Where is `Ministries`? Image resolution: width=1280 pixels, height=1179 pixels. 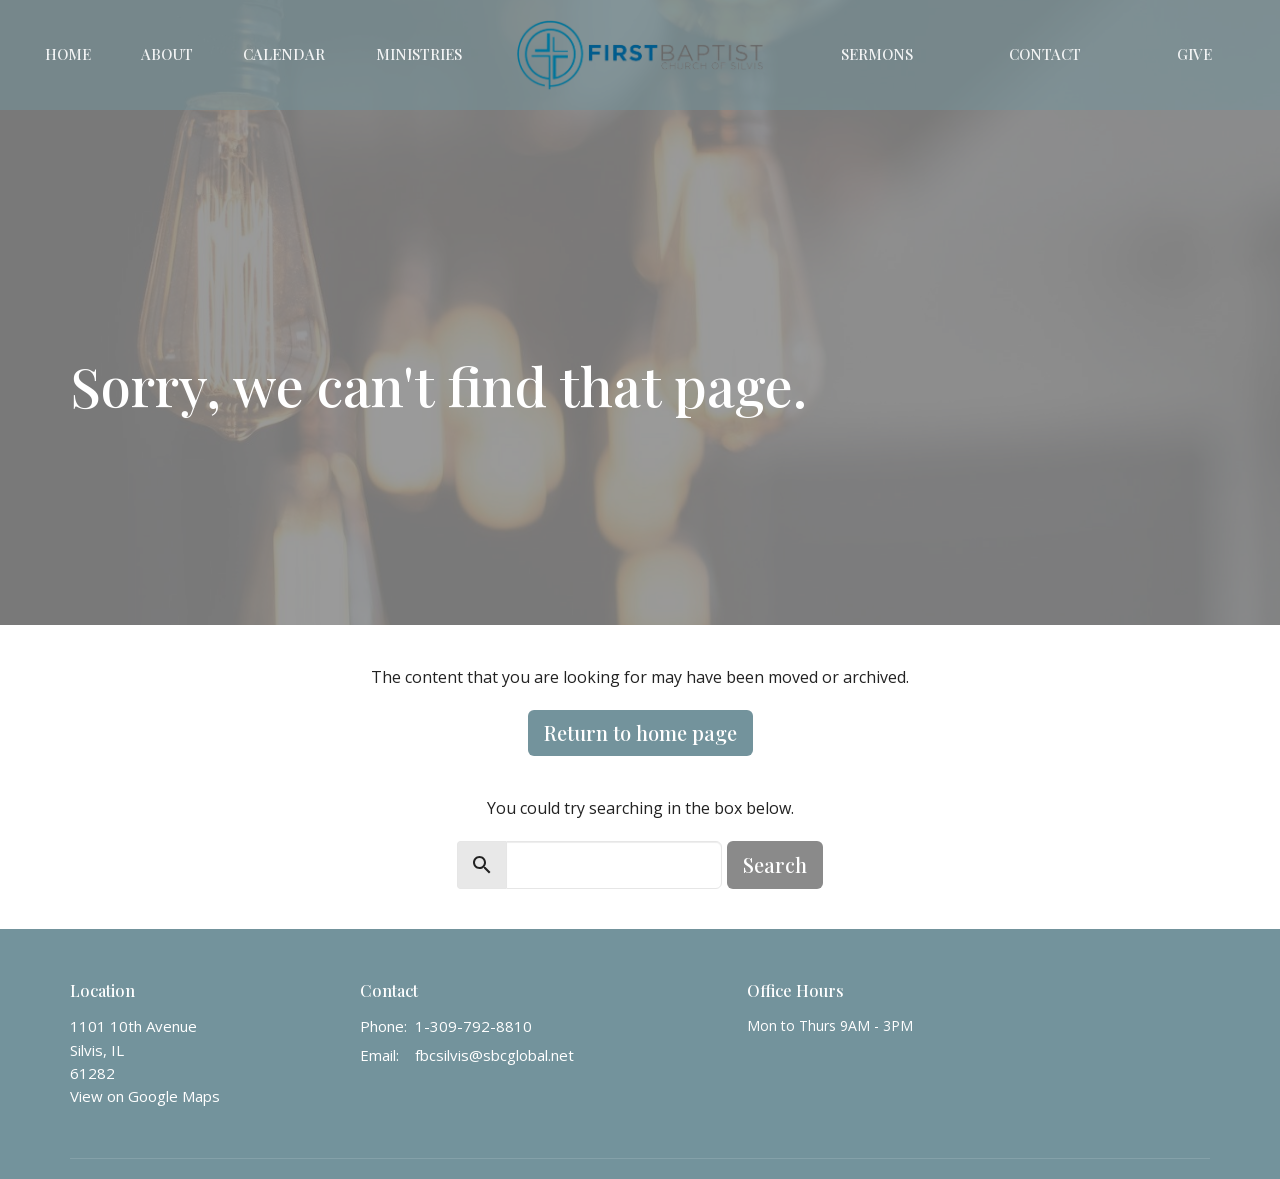
Ministries is located at coordinates (419, 54).